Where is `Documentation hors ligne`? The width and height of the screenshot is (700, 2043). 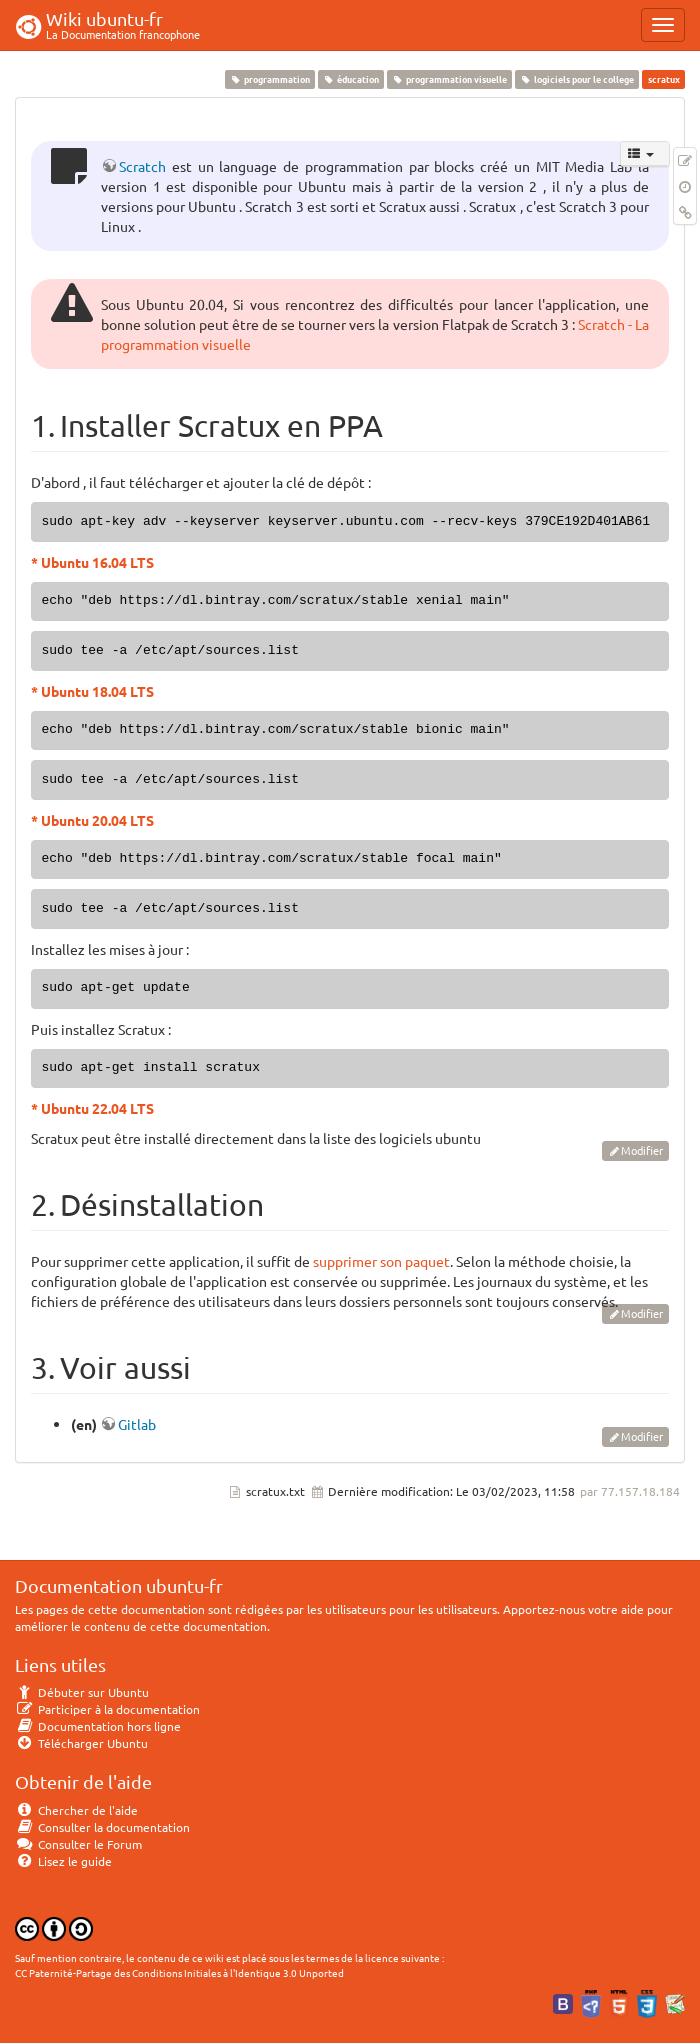
Documentation hors ligne is located at coordinates (98, 1726).